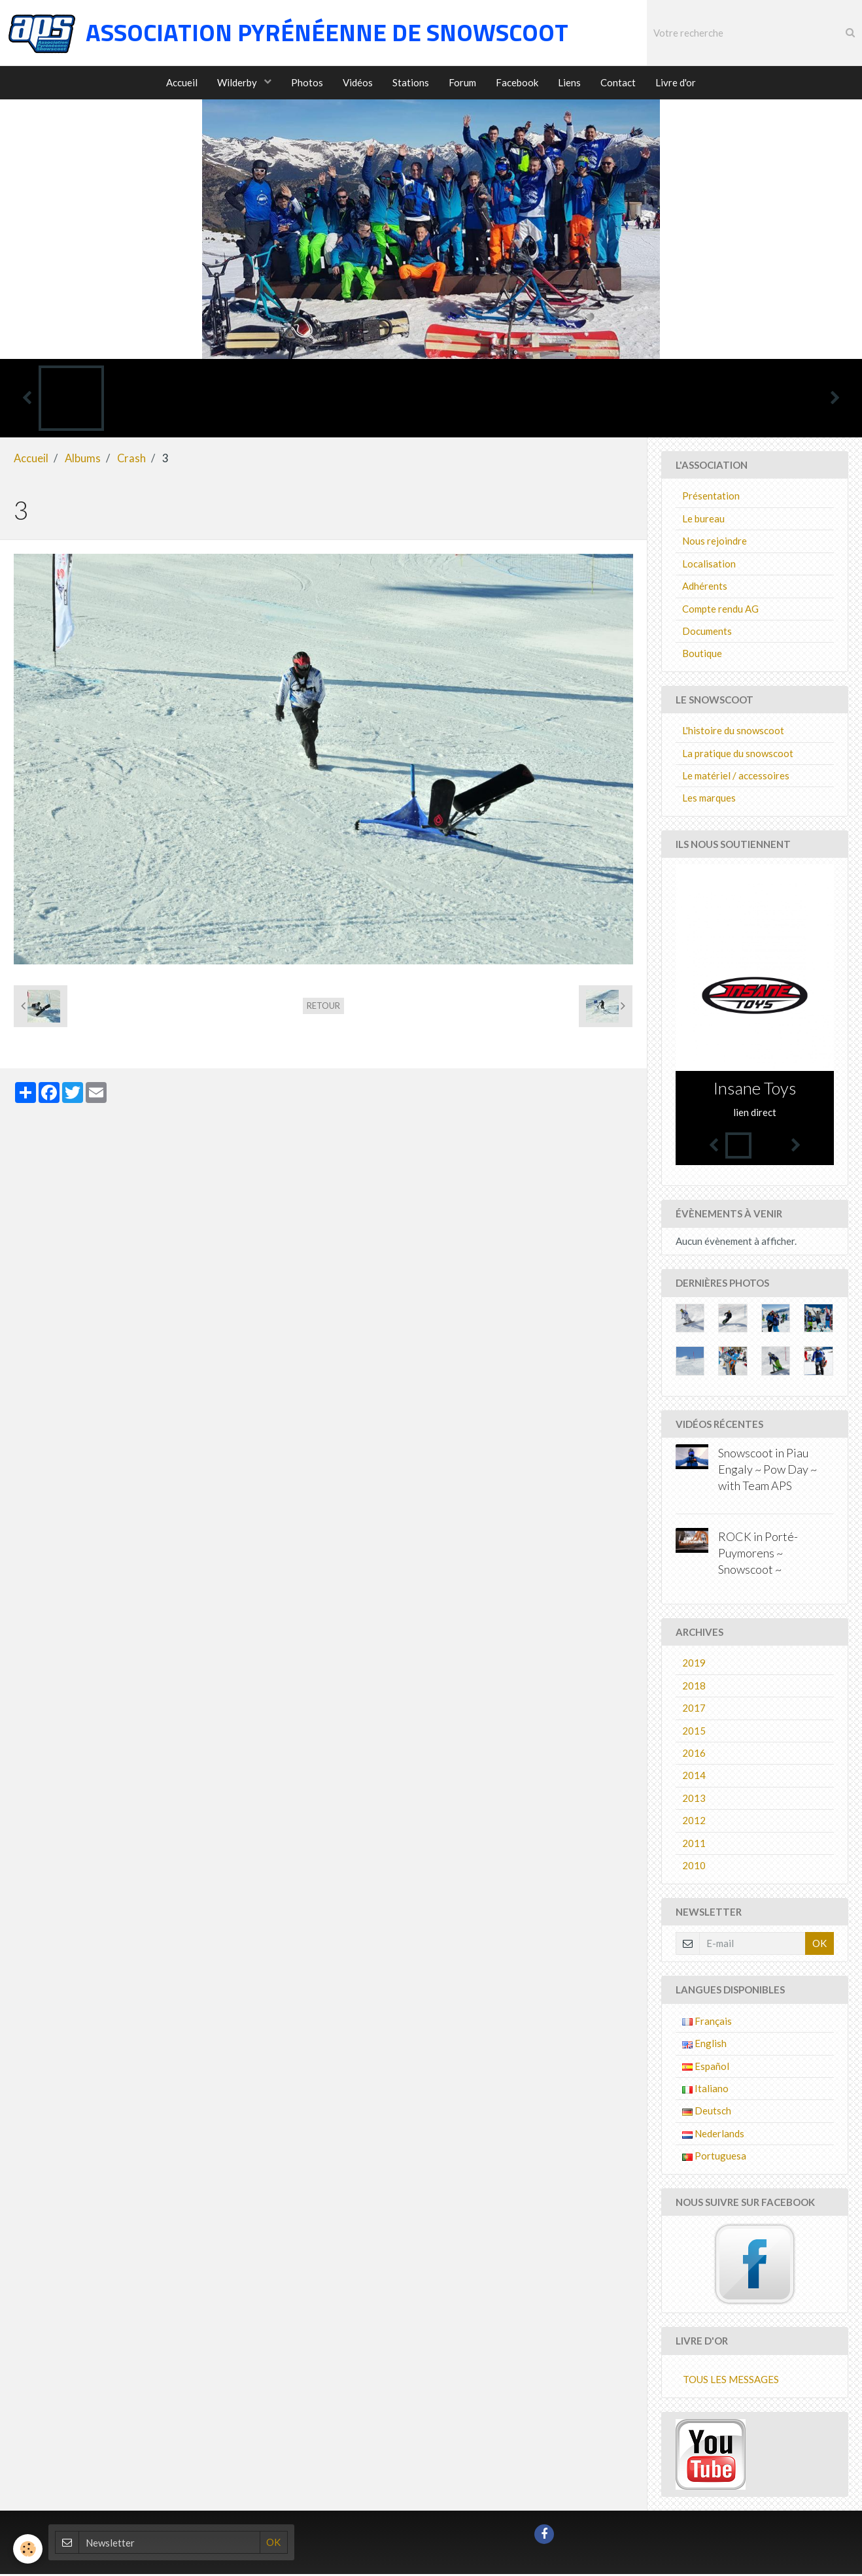 This screenshot has width=862, height=2576. What do you see at coordinates (182, 82) in the screenshot?
I see `Accueil` at bounding box center [182, 82].